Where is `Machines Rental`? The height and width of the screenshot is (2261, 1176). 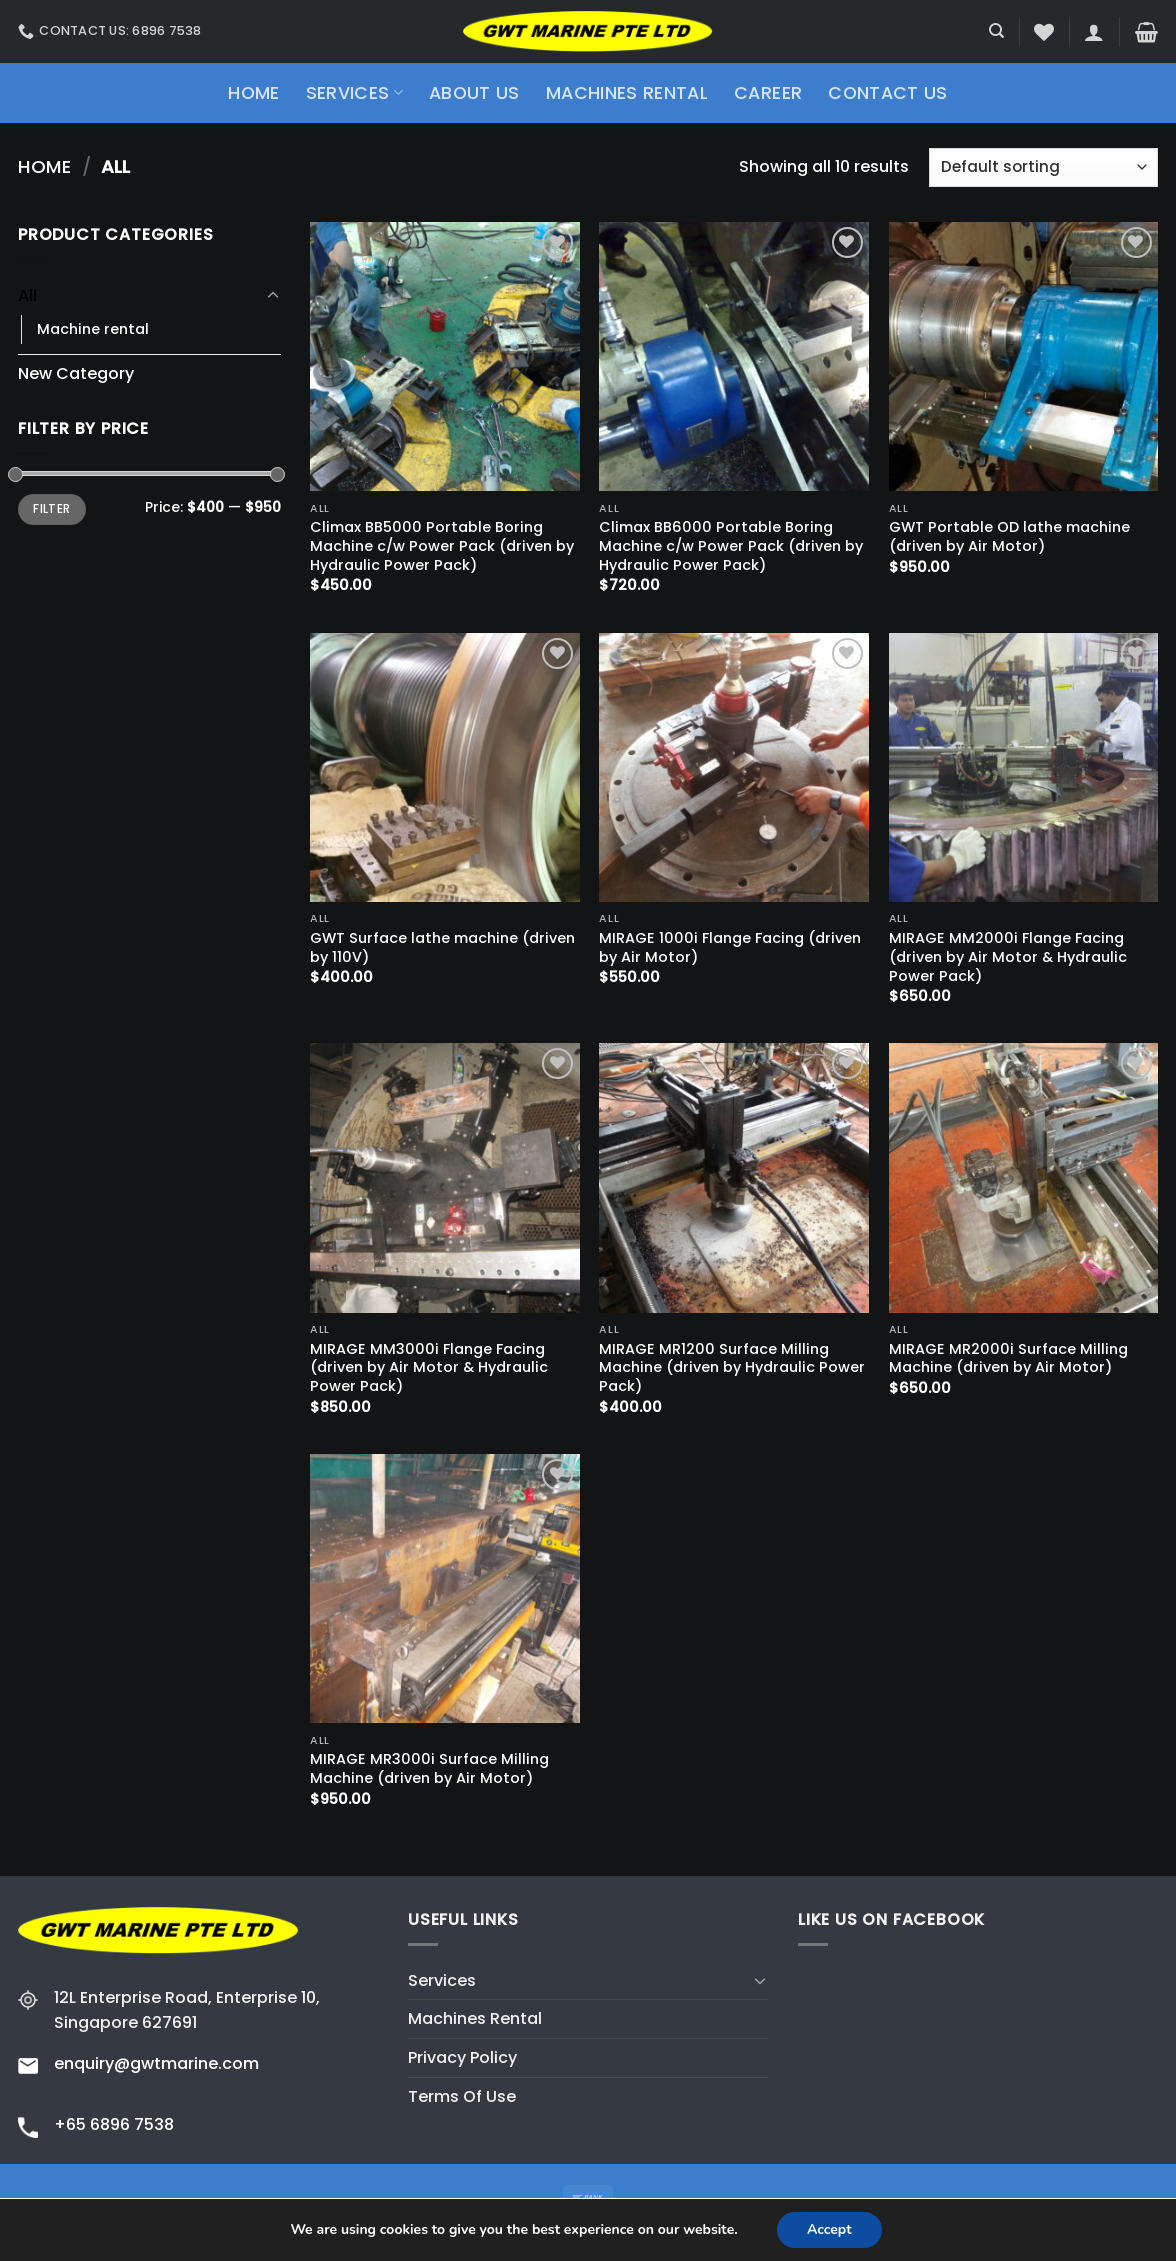 Machines Rental is located at coordinates (627, 93).